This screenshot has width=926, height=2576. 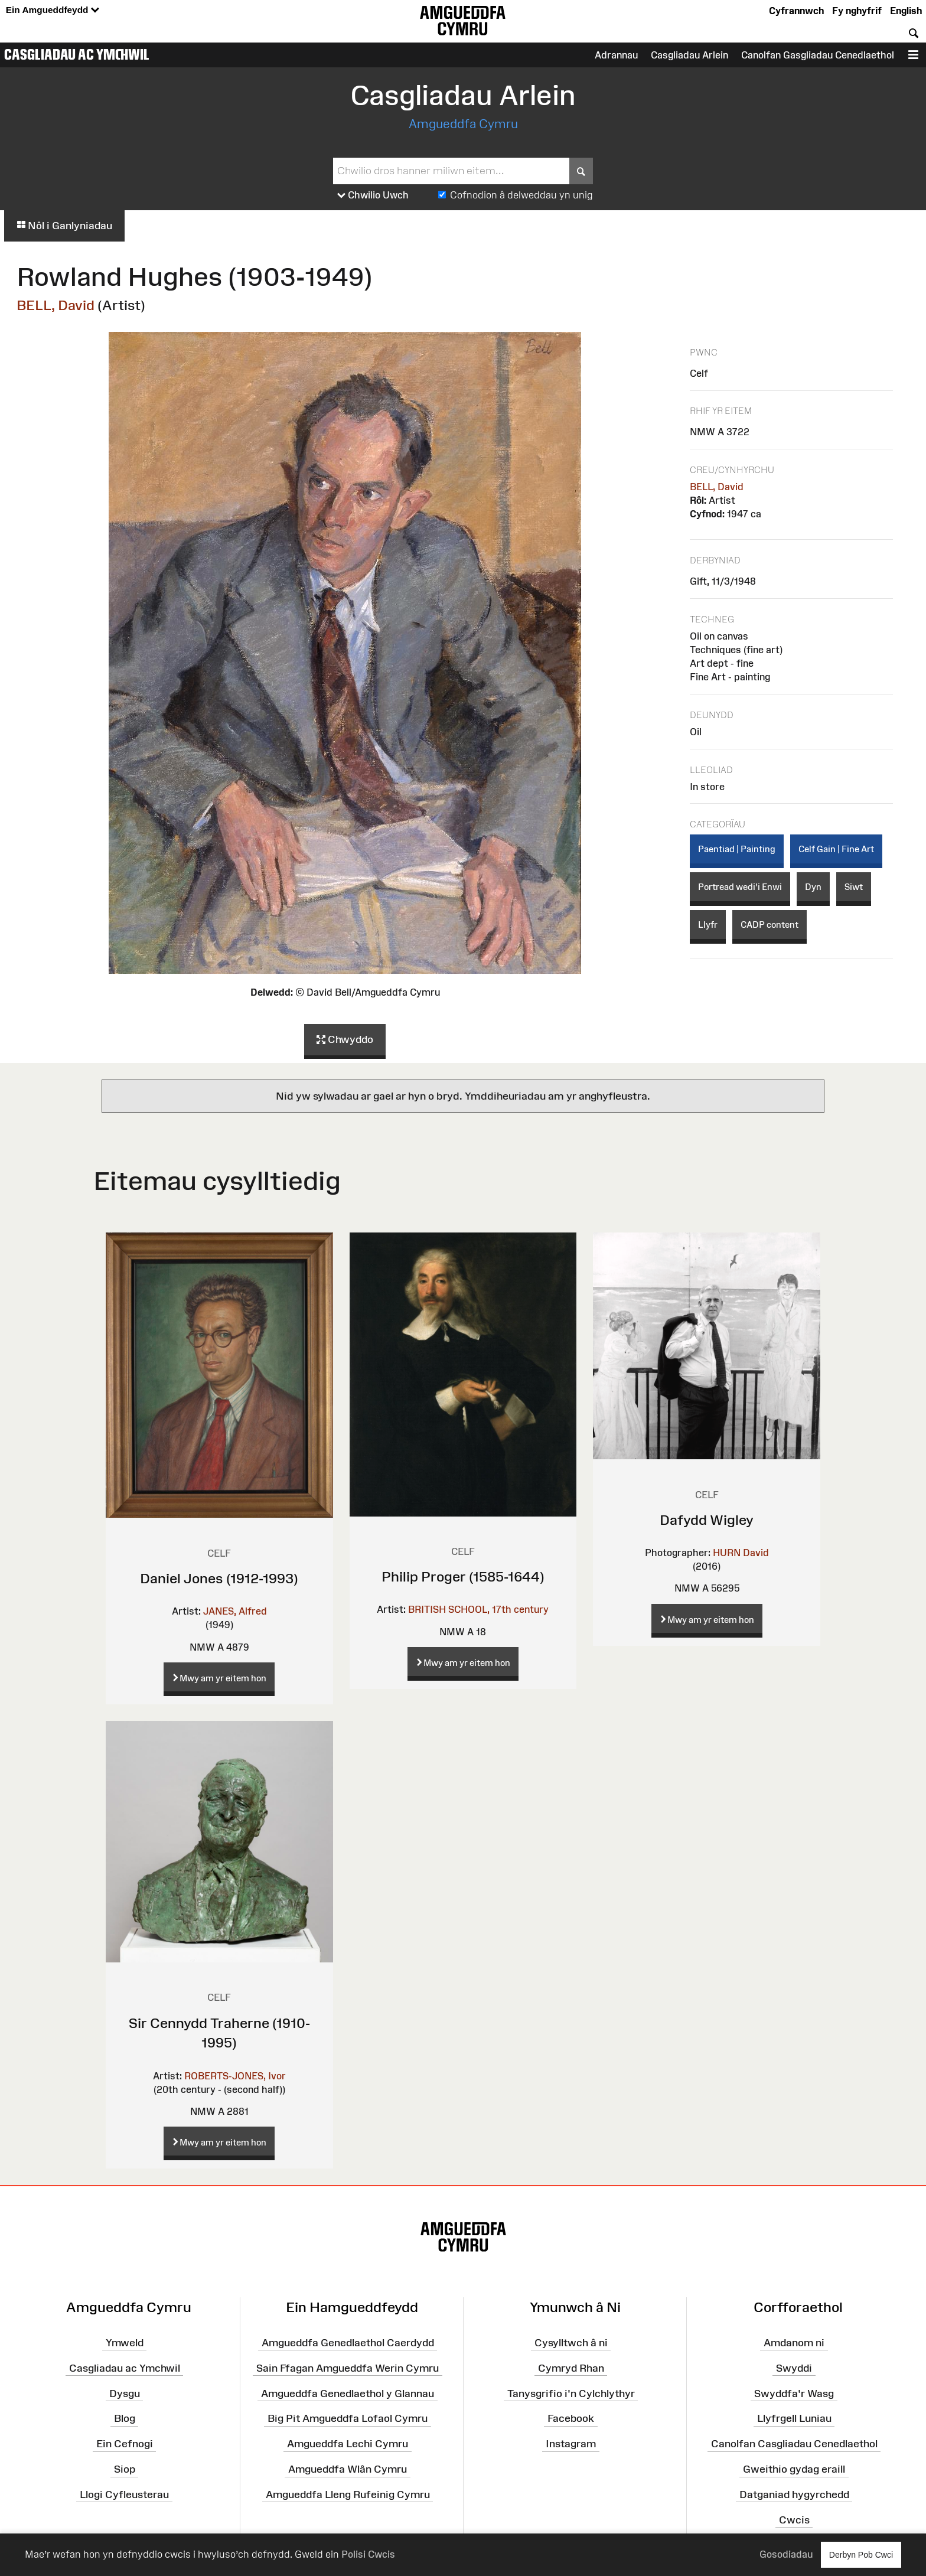 What do you see at coordinates (741, 1552) in the screenshot?
I see `HURN David` at bounding box center [741, 1552].